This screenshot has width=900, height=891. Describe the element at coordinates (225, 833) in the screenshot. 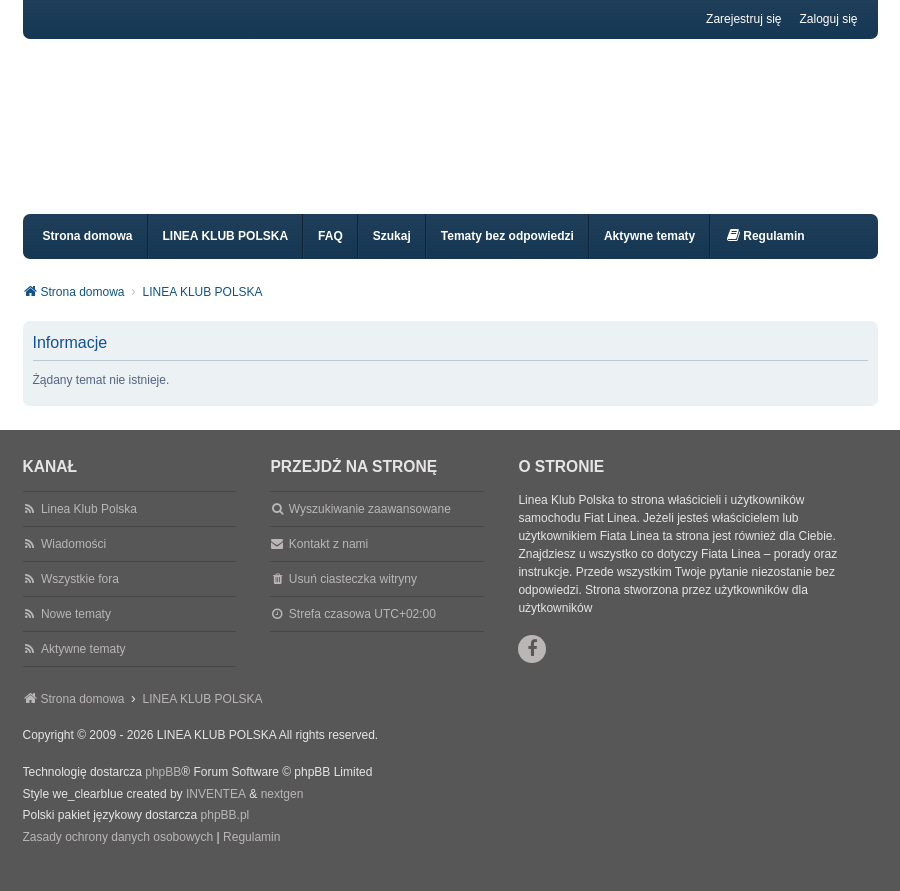

I see `phpBB.pl` at that location.